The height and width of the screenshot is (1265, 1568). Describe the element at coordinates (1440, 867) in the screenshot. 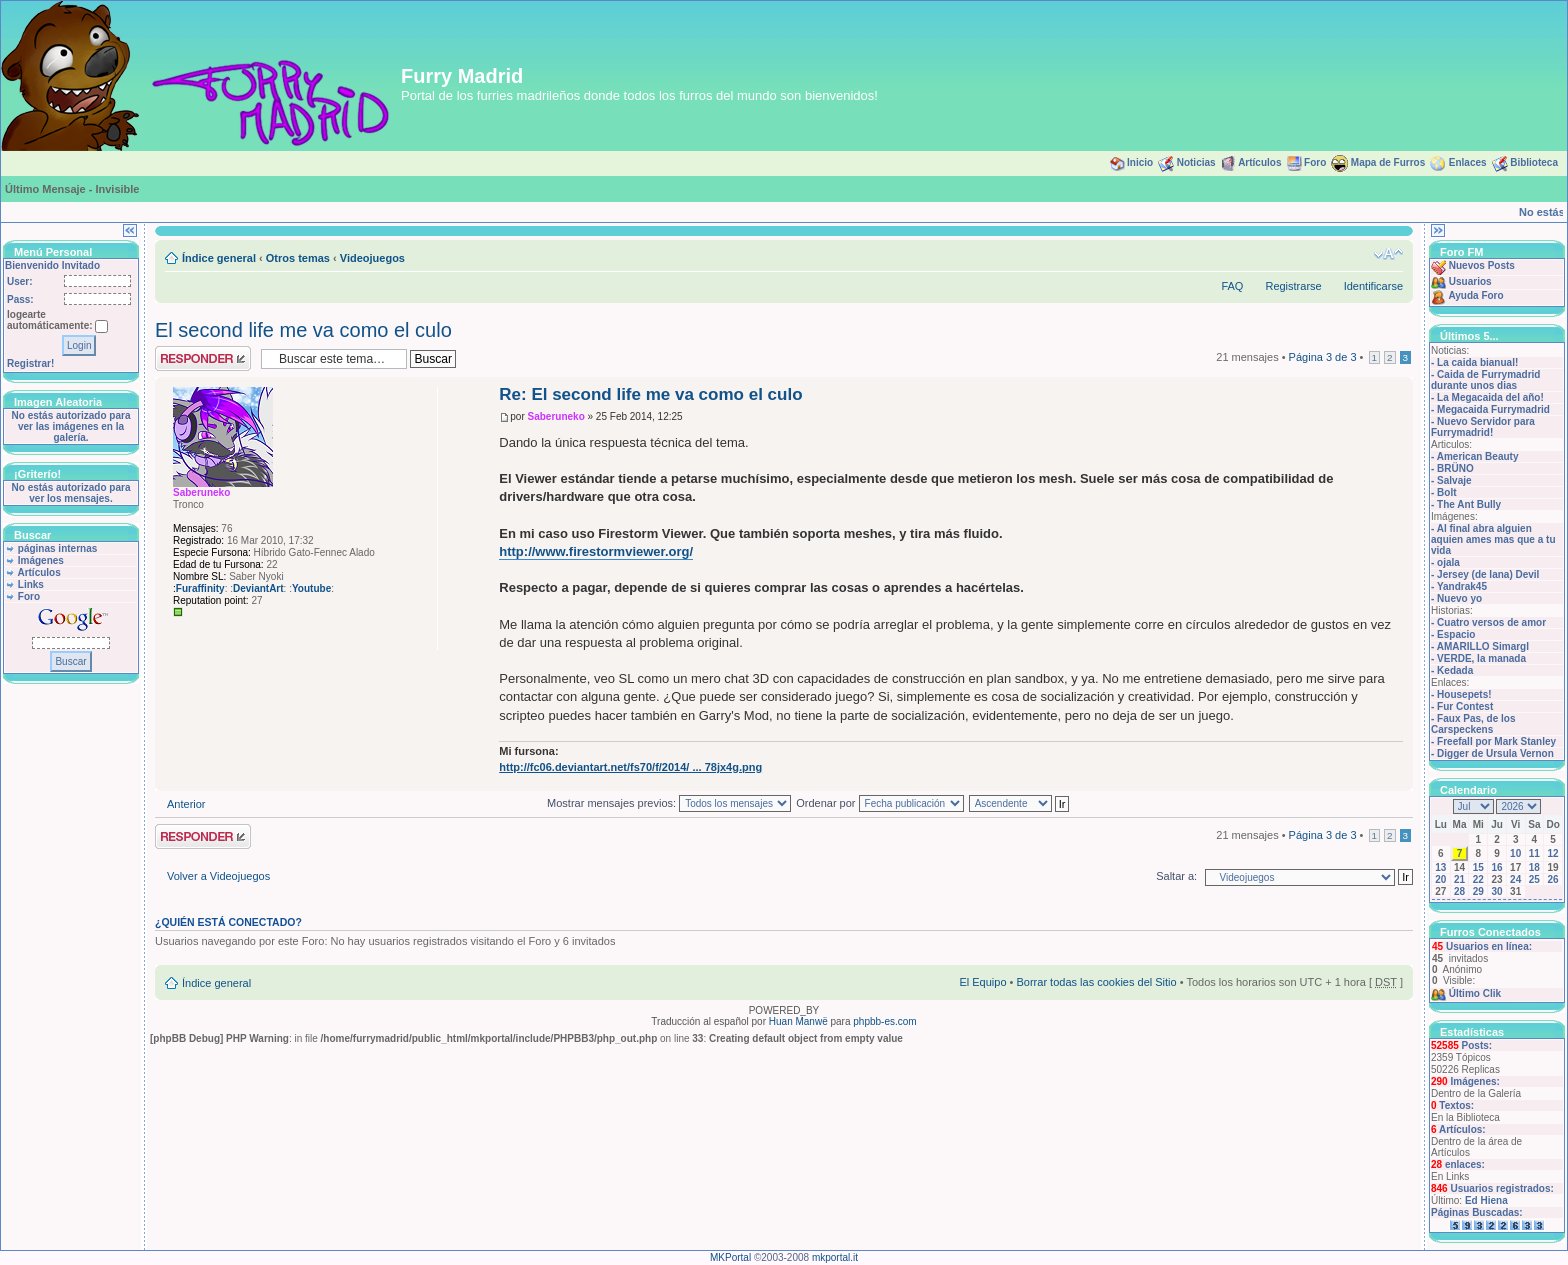

I see `13` at that location.